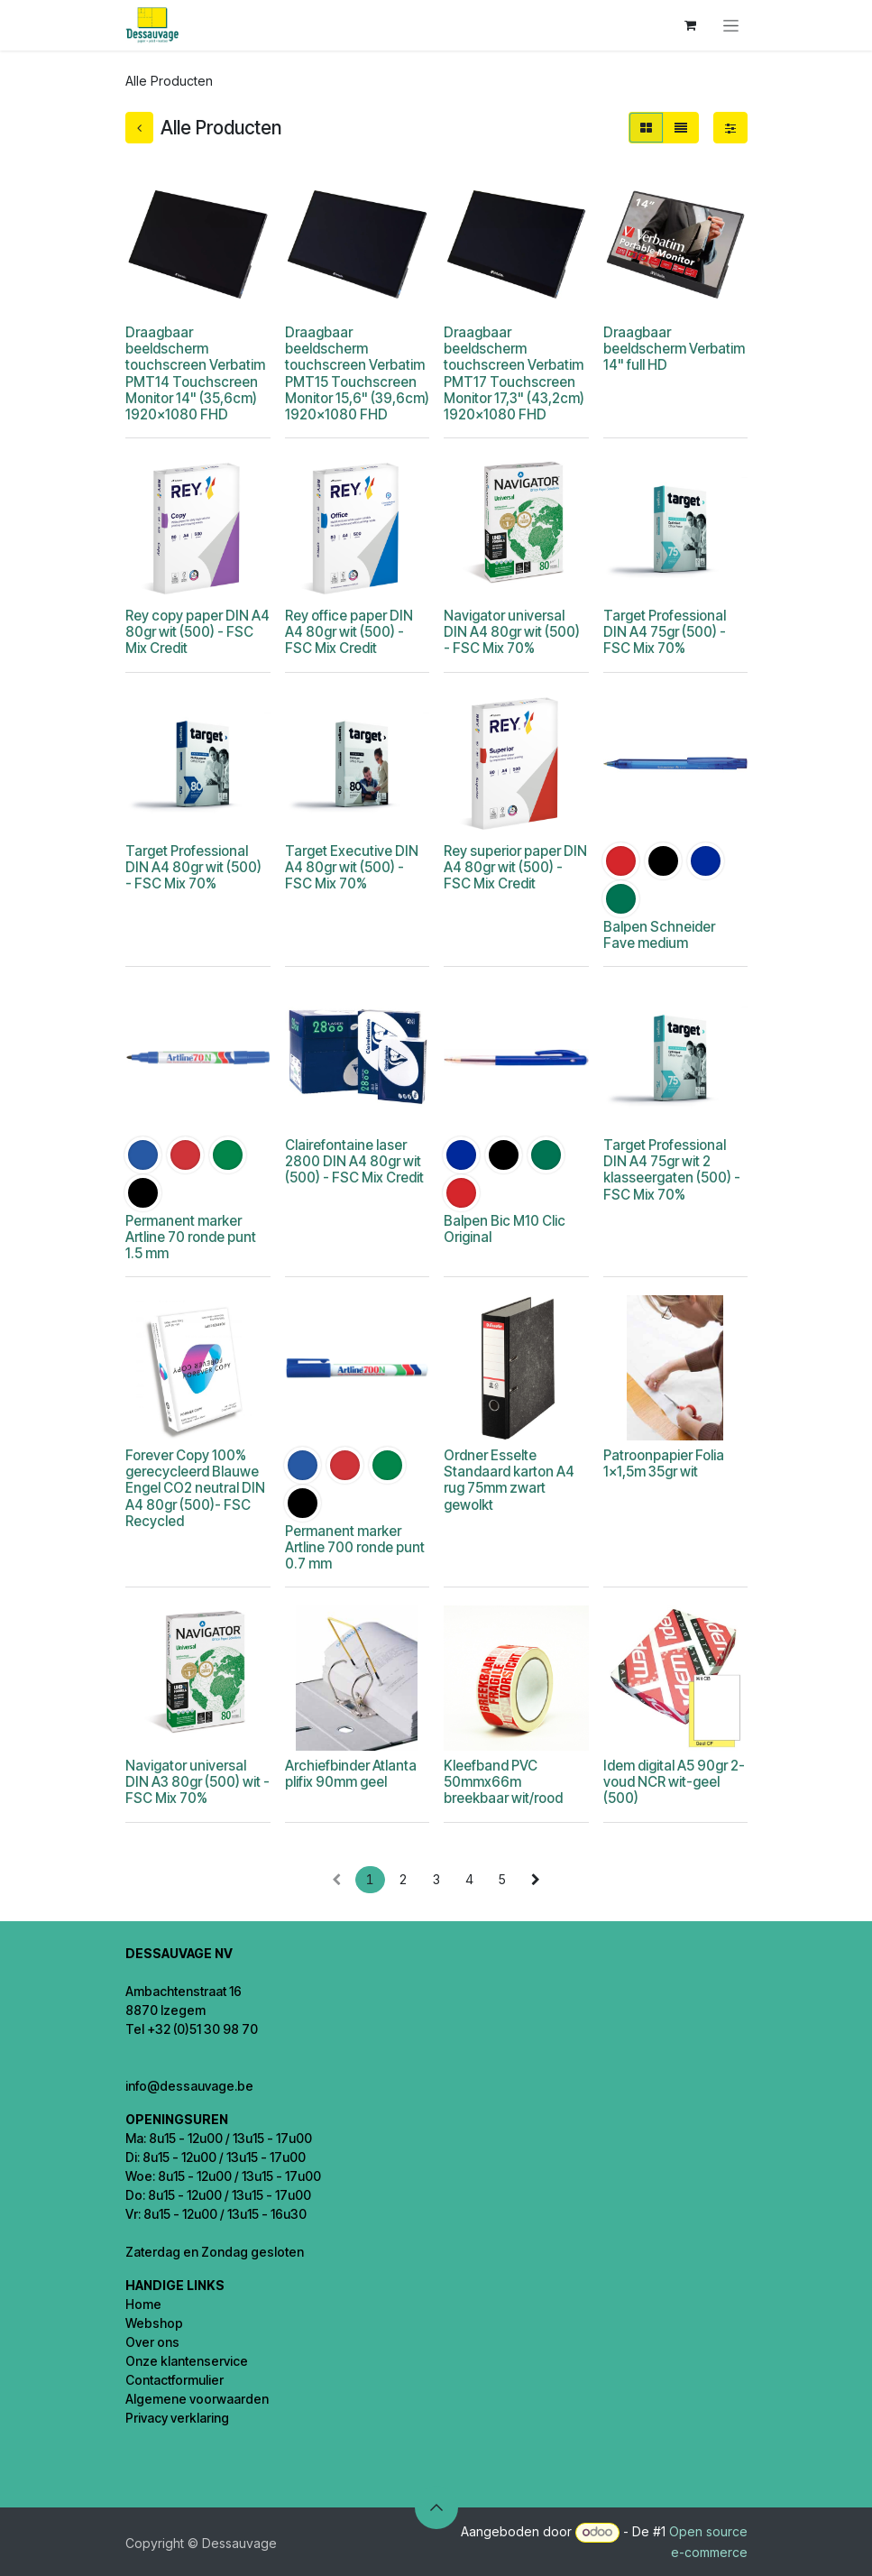 This screenshot has width=872, height=2576. I want to click on Permanent marker Artline 700 ronde punt 0.7 mm, so click(354, 1547).